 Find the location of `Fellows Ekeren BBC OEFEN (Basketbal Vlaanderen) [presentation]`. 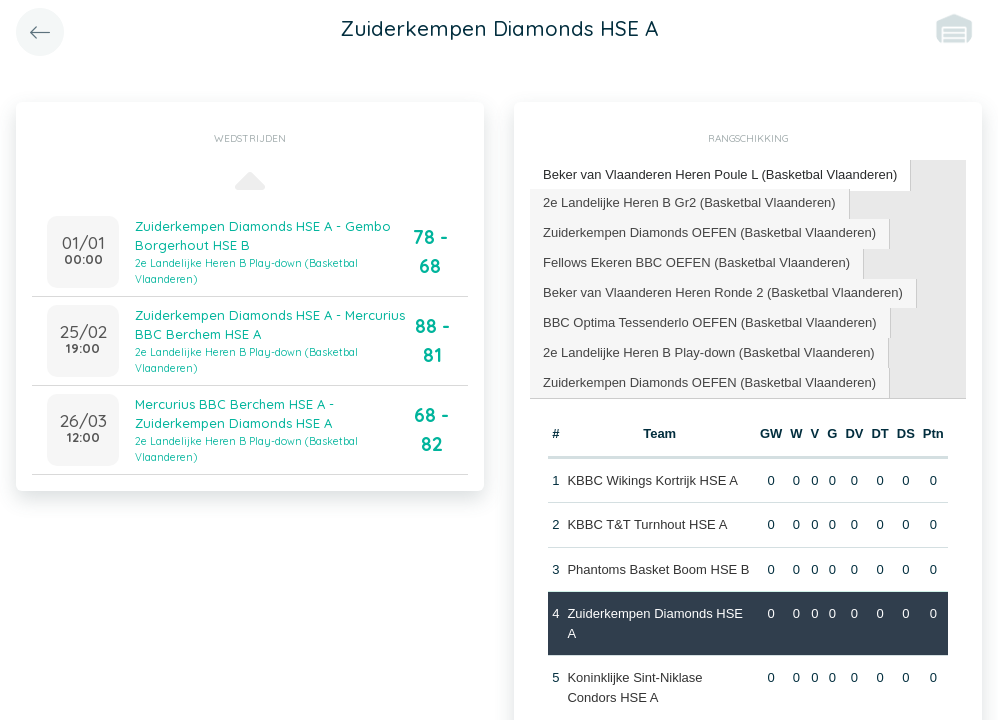

Fellows Ekeren BBC OEFEN (Basketbal Vlaanderen) [presentation] is located at coordinates (696, 262).